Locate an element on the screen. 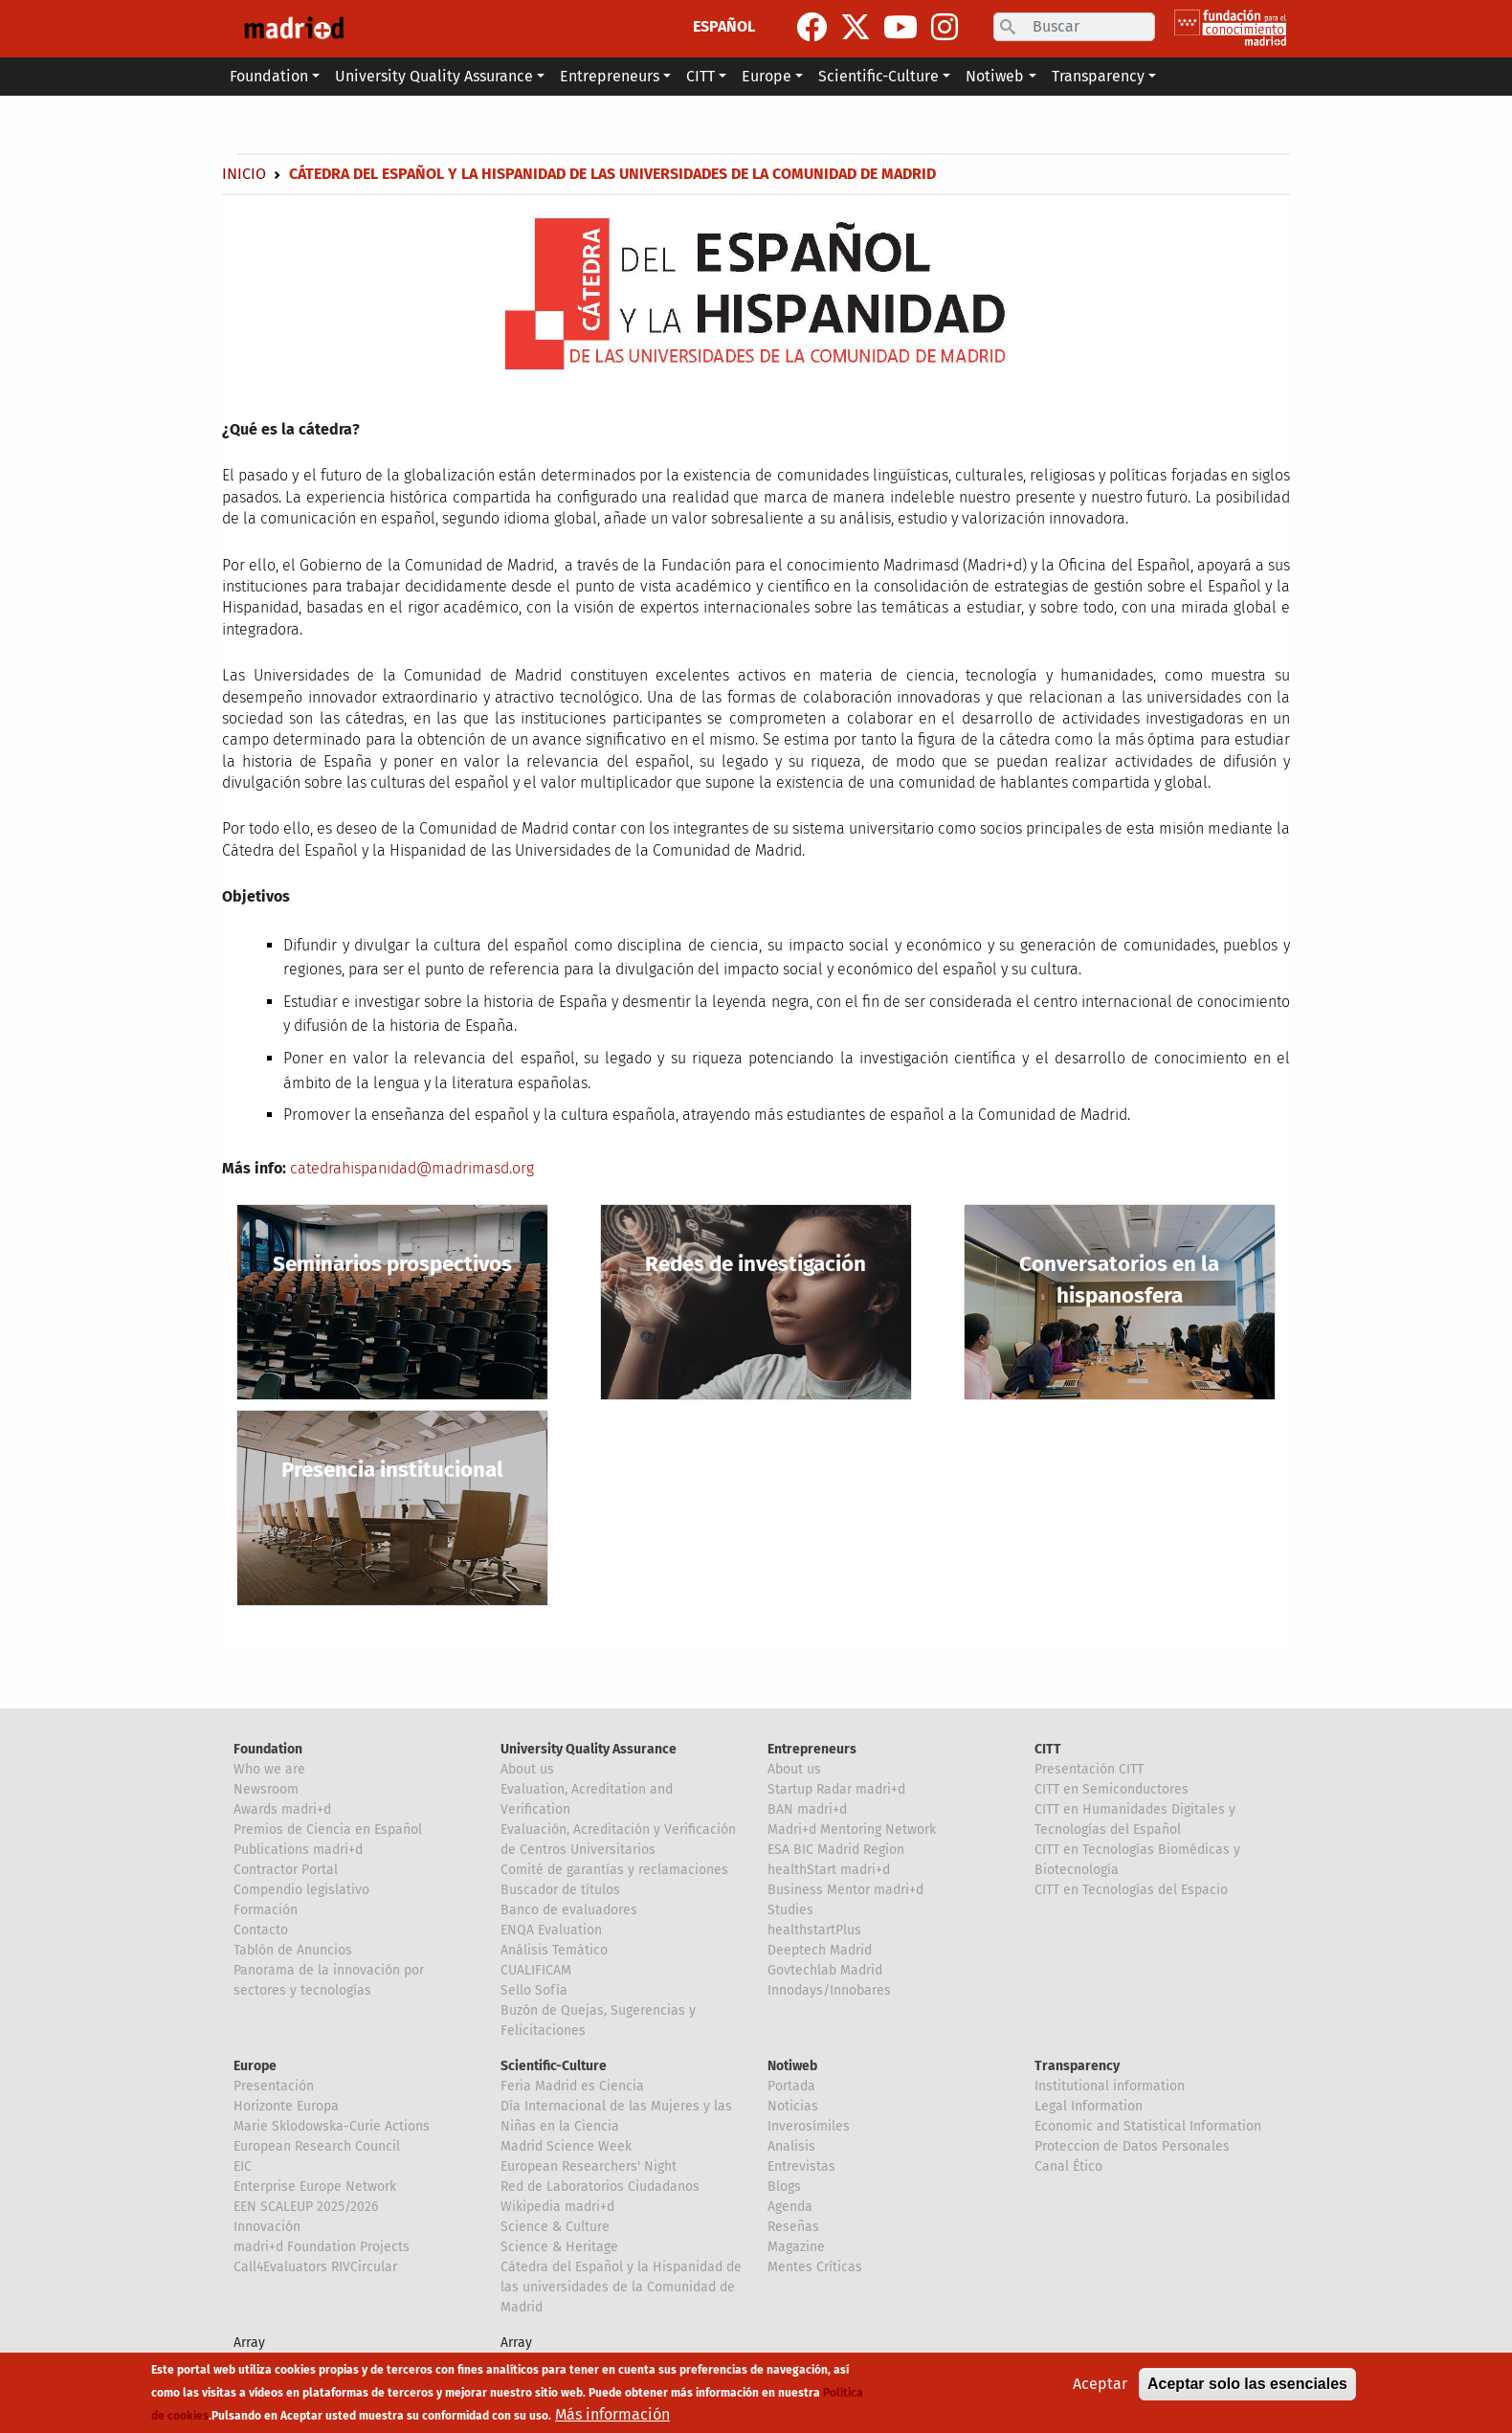  Entrepreneurs [button] is located at coordinates (609, 76).